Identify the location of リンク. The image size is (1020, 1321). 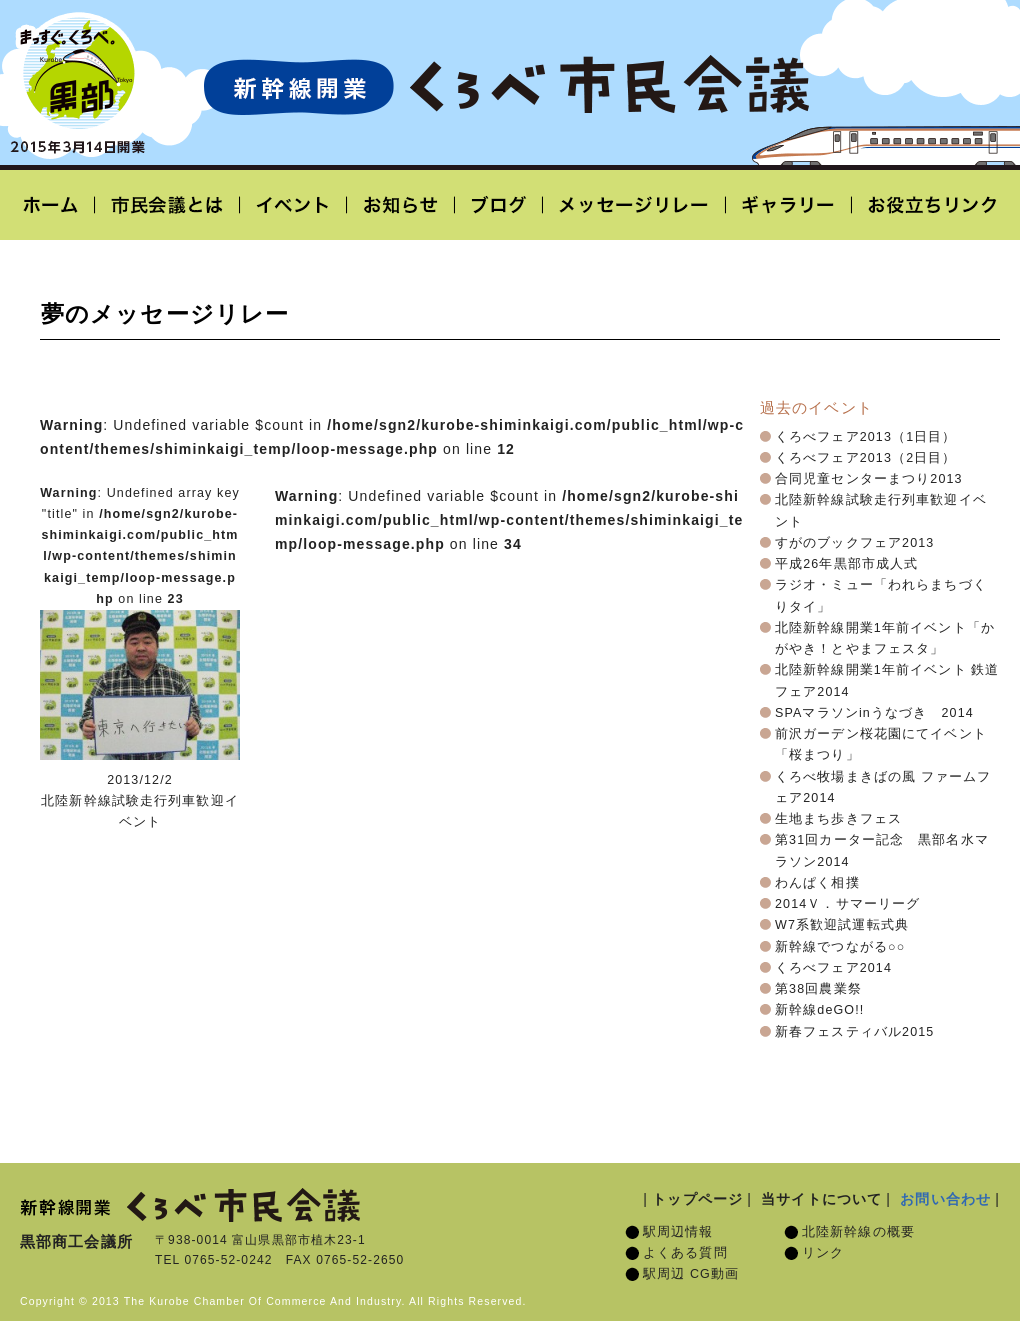
(823, 1253).